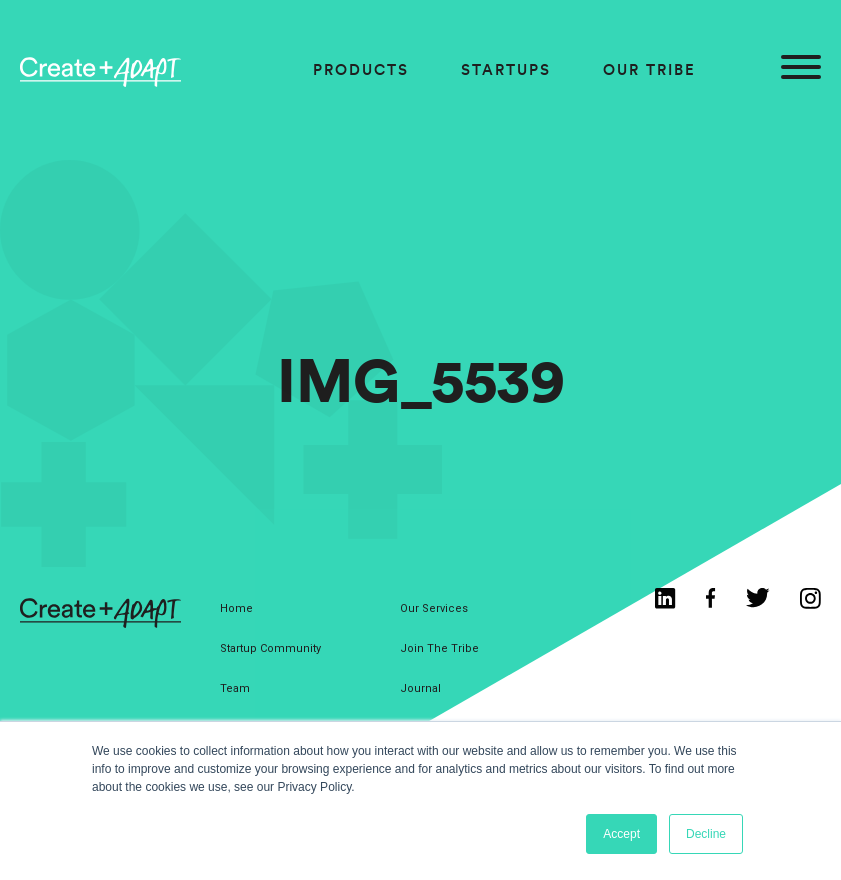 This screenshot has height=880, width=841. What do you see at coordinates (235, 688) in the screenshot?
I see `Team` at bounding box center [235, 688].